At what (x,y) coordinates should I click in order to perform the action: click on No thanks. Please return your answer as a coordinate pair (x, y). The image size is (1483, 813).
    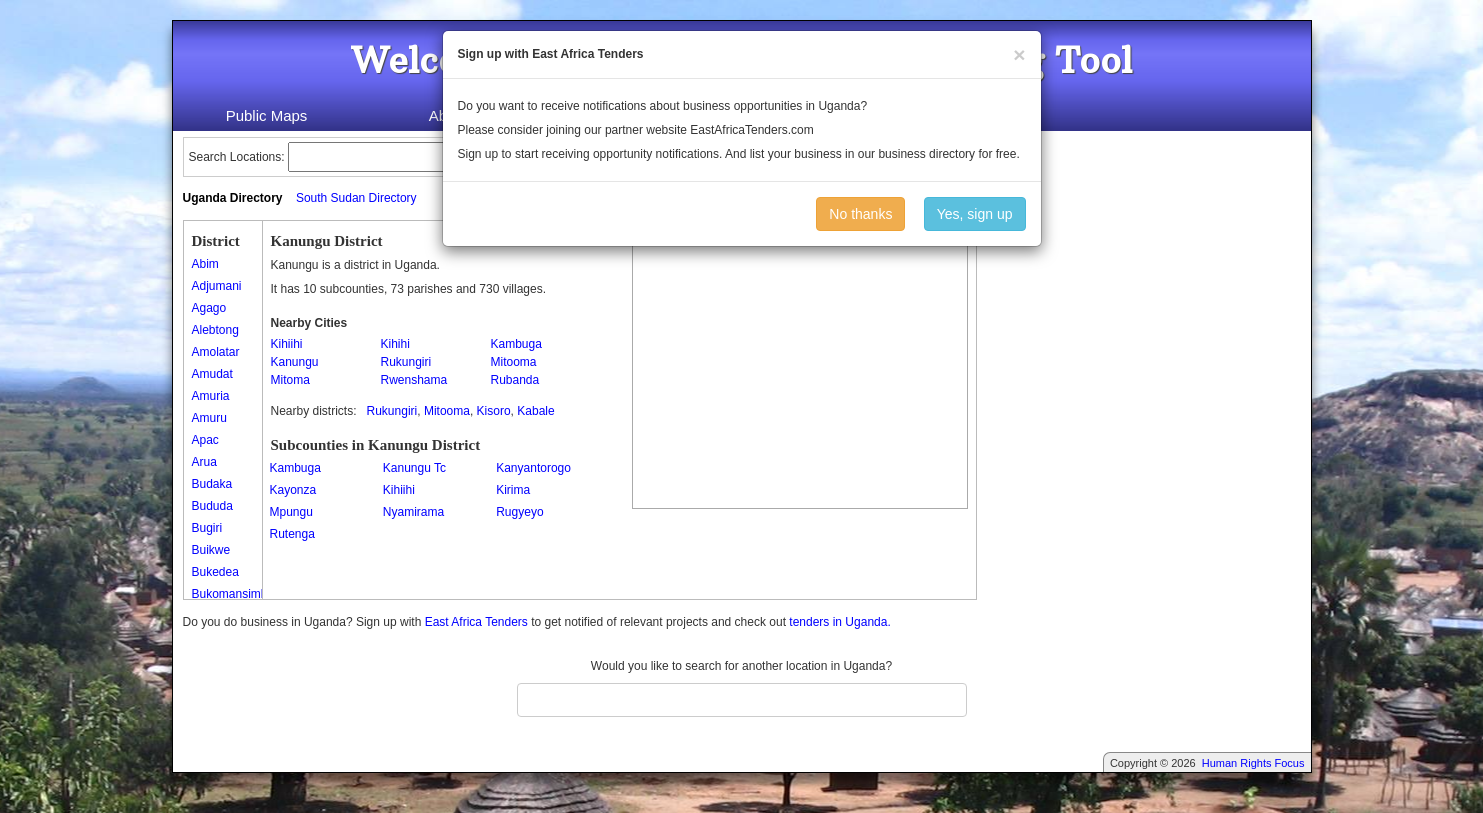
    Looking at the image, I should click on (860, 214).